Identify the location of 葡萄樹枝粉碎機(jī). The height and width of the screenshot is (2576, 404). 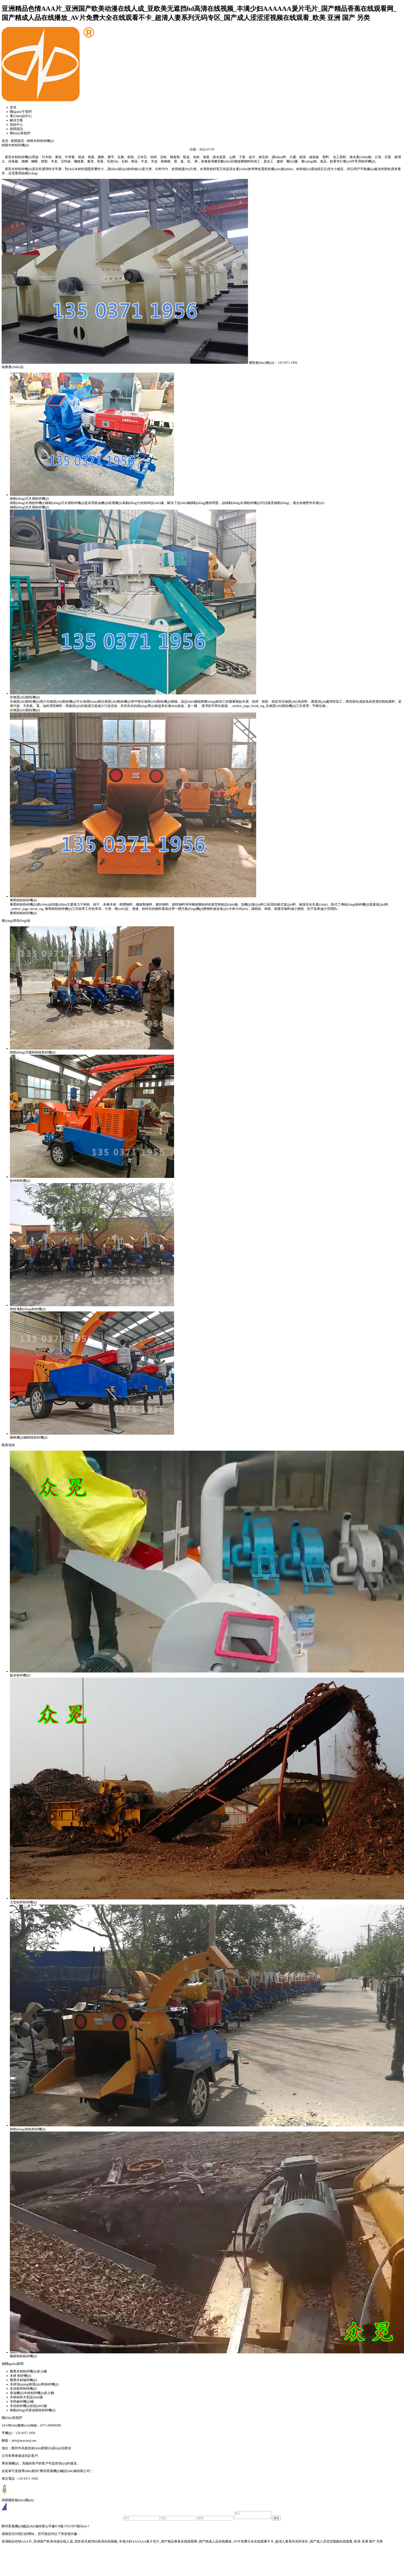
(23, 913).